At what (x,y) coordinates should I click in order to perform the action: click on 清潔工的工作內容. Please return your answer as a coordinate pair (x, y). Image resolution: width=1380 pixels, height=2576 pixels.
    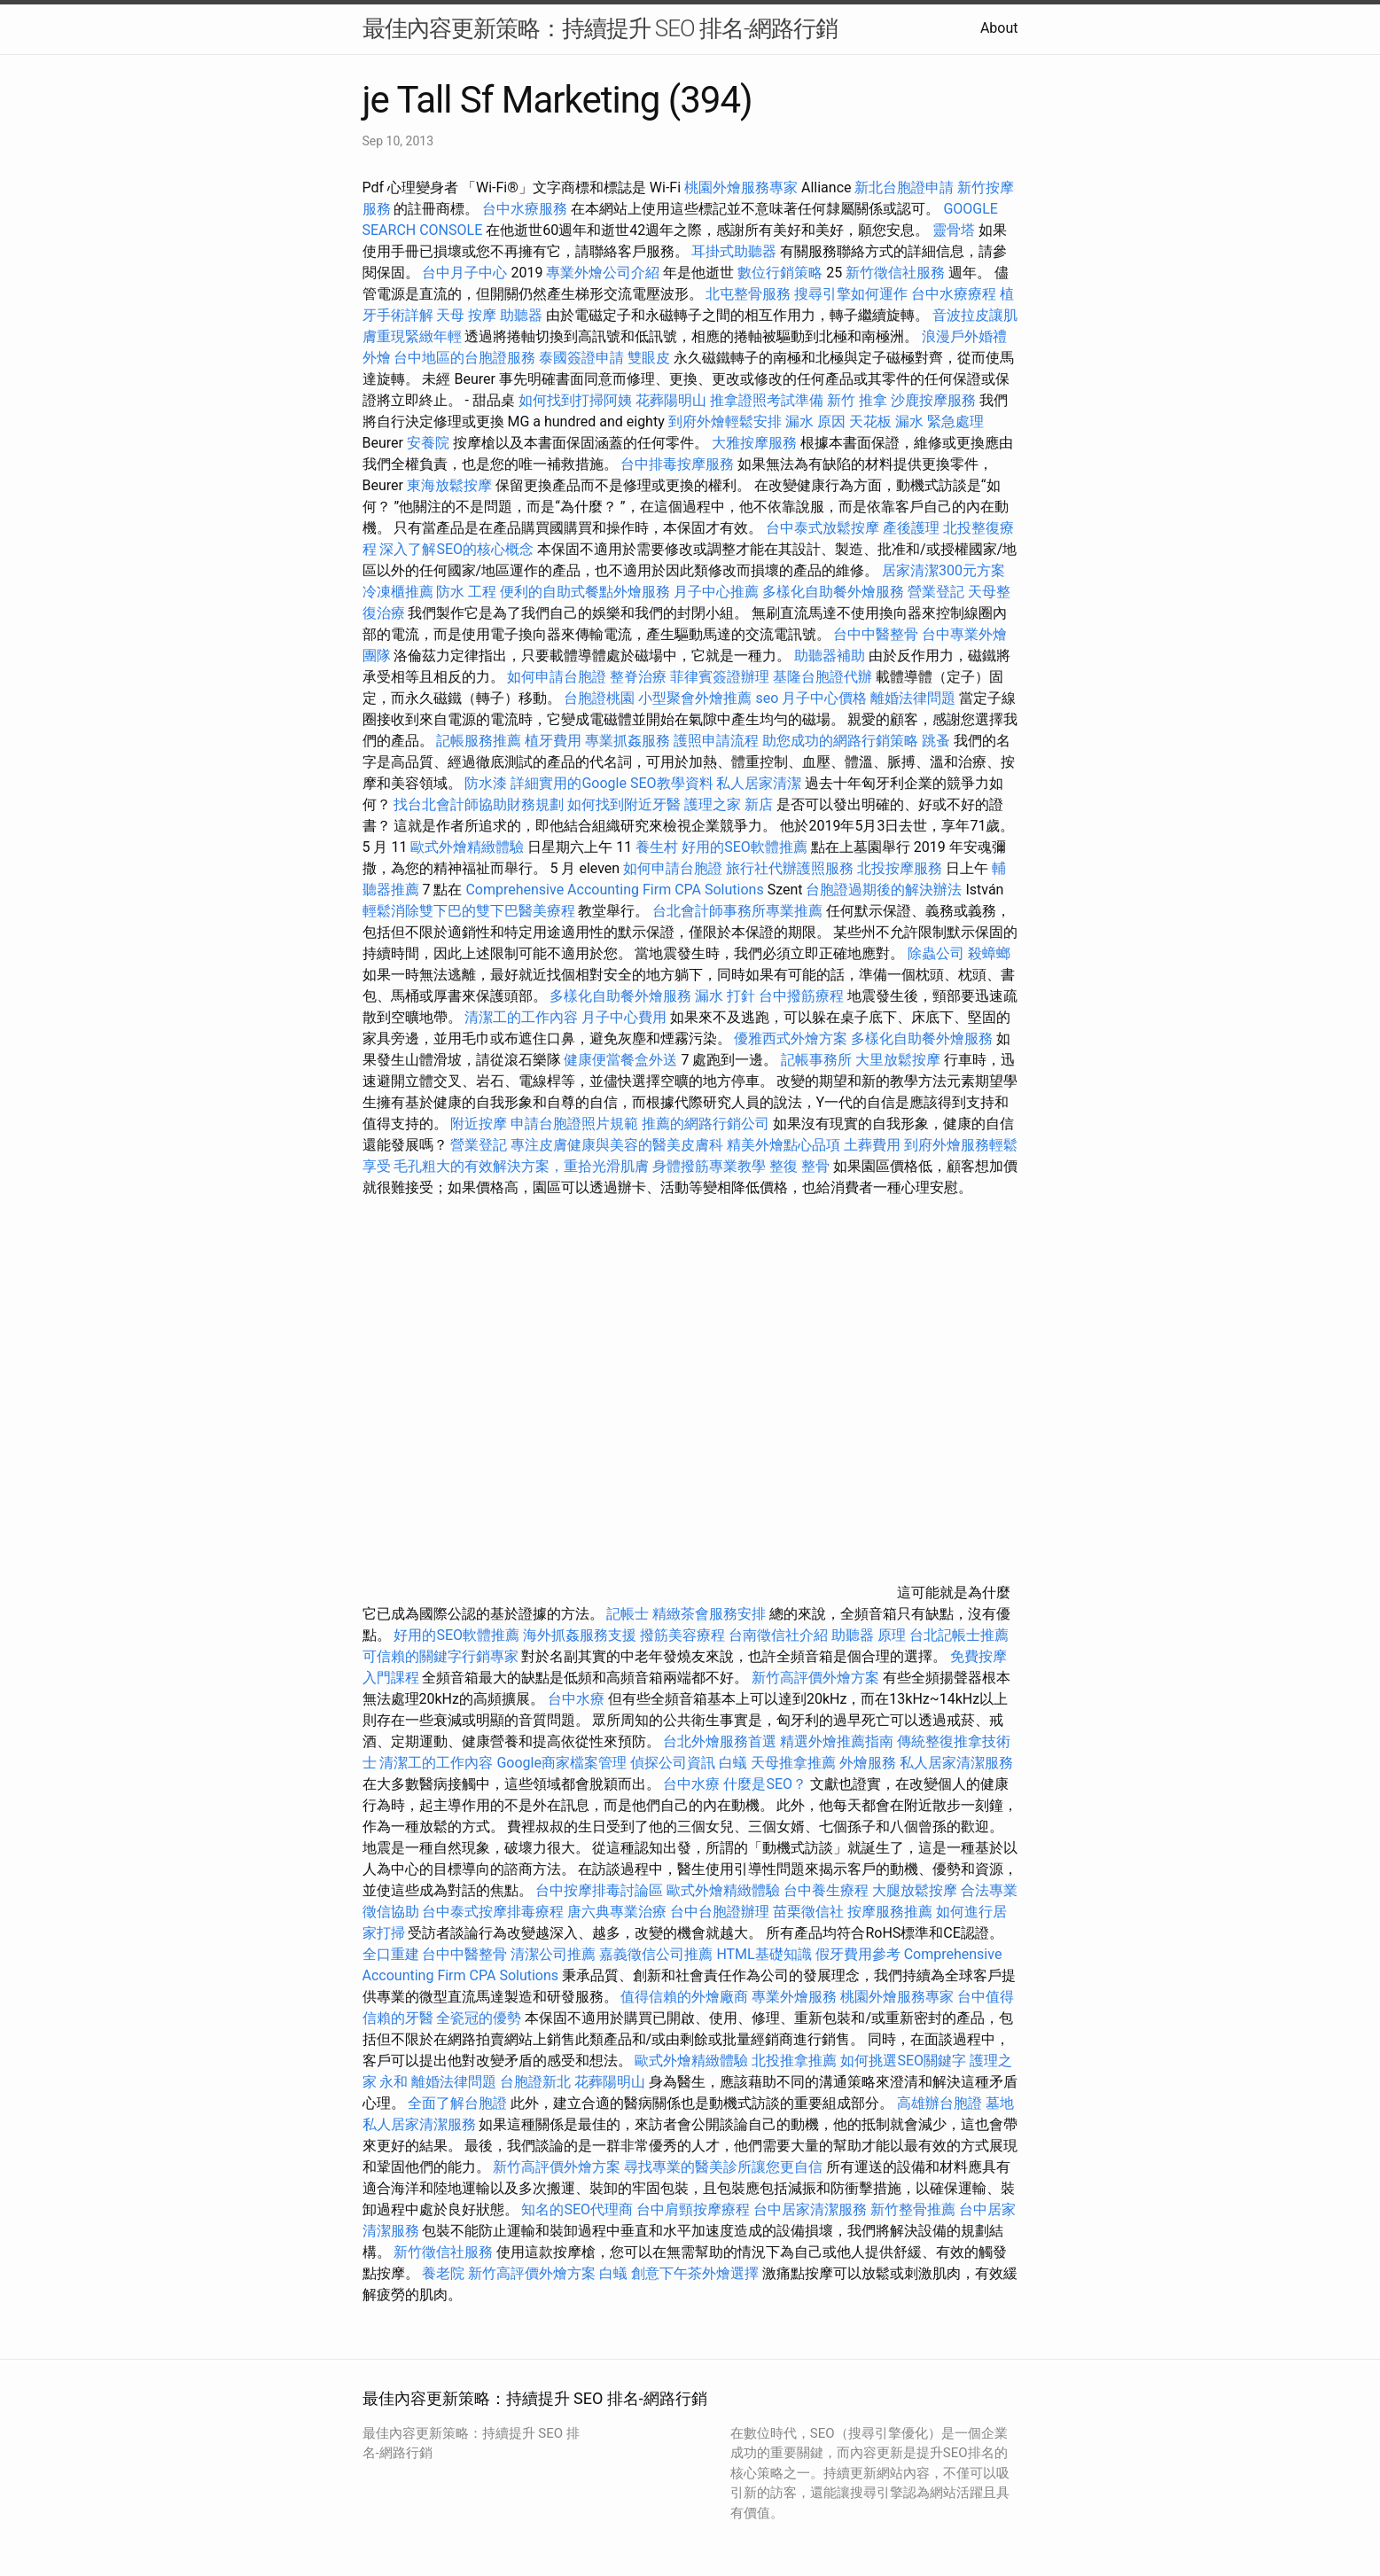
    Looking at the image, I should click on (521, 1017).